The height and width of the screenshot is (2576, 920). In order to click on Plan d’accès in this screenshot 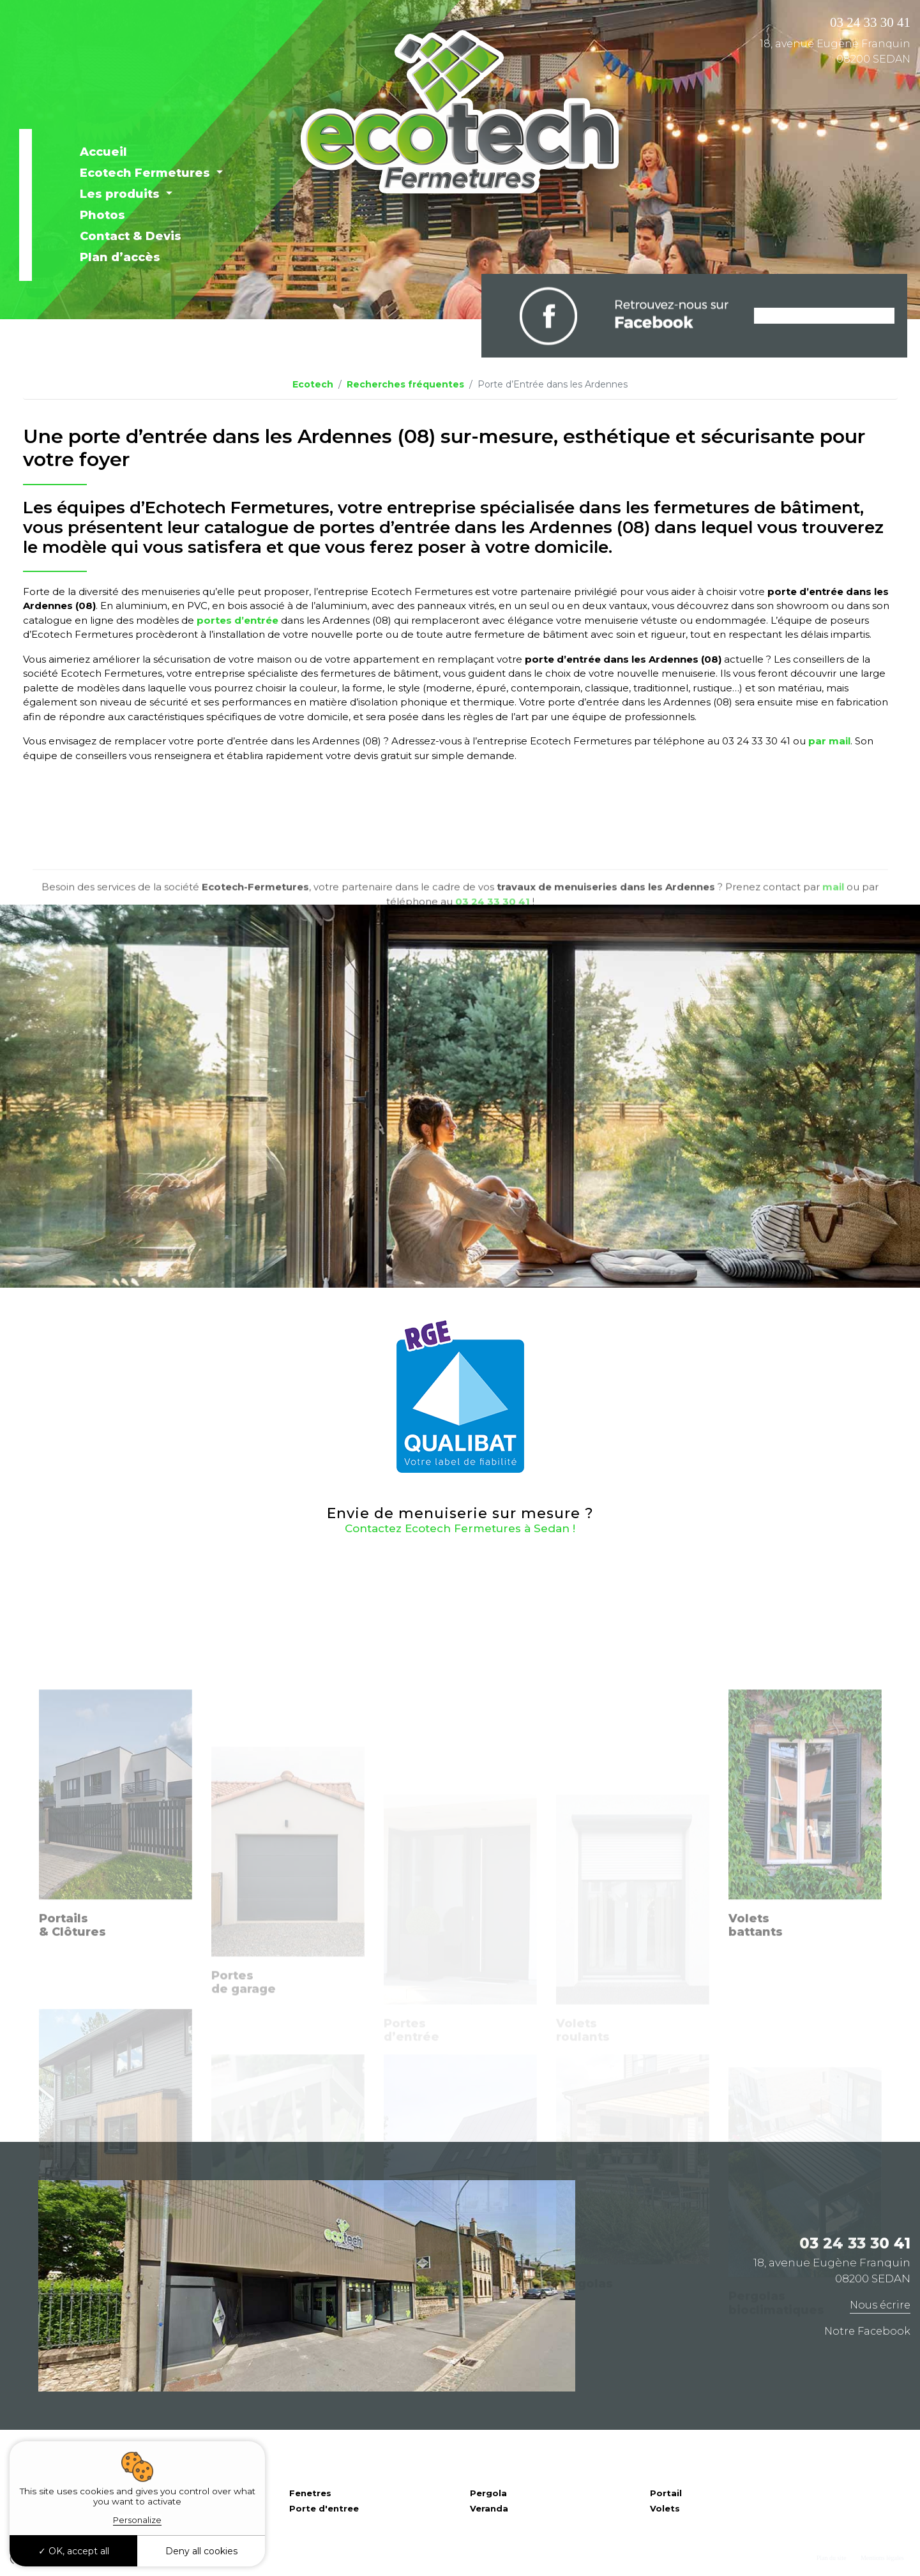, I will do `click(120, 257)`.